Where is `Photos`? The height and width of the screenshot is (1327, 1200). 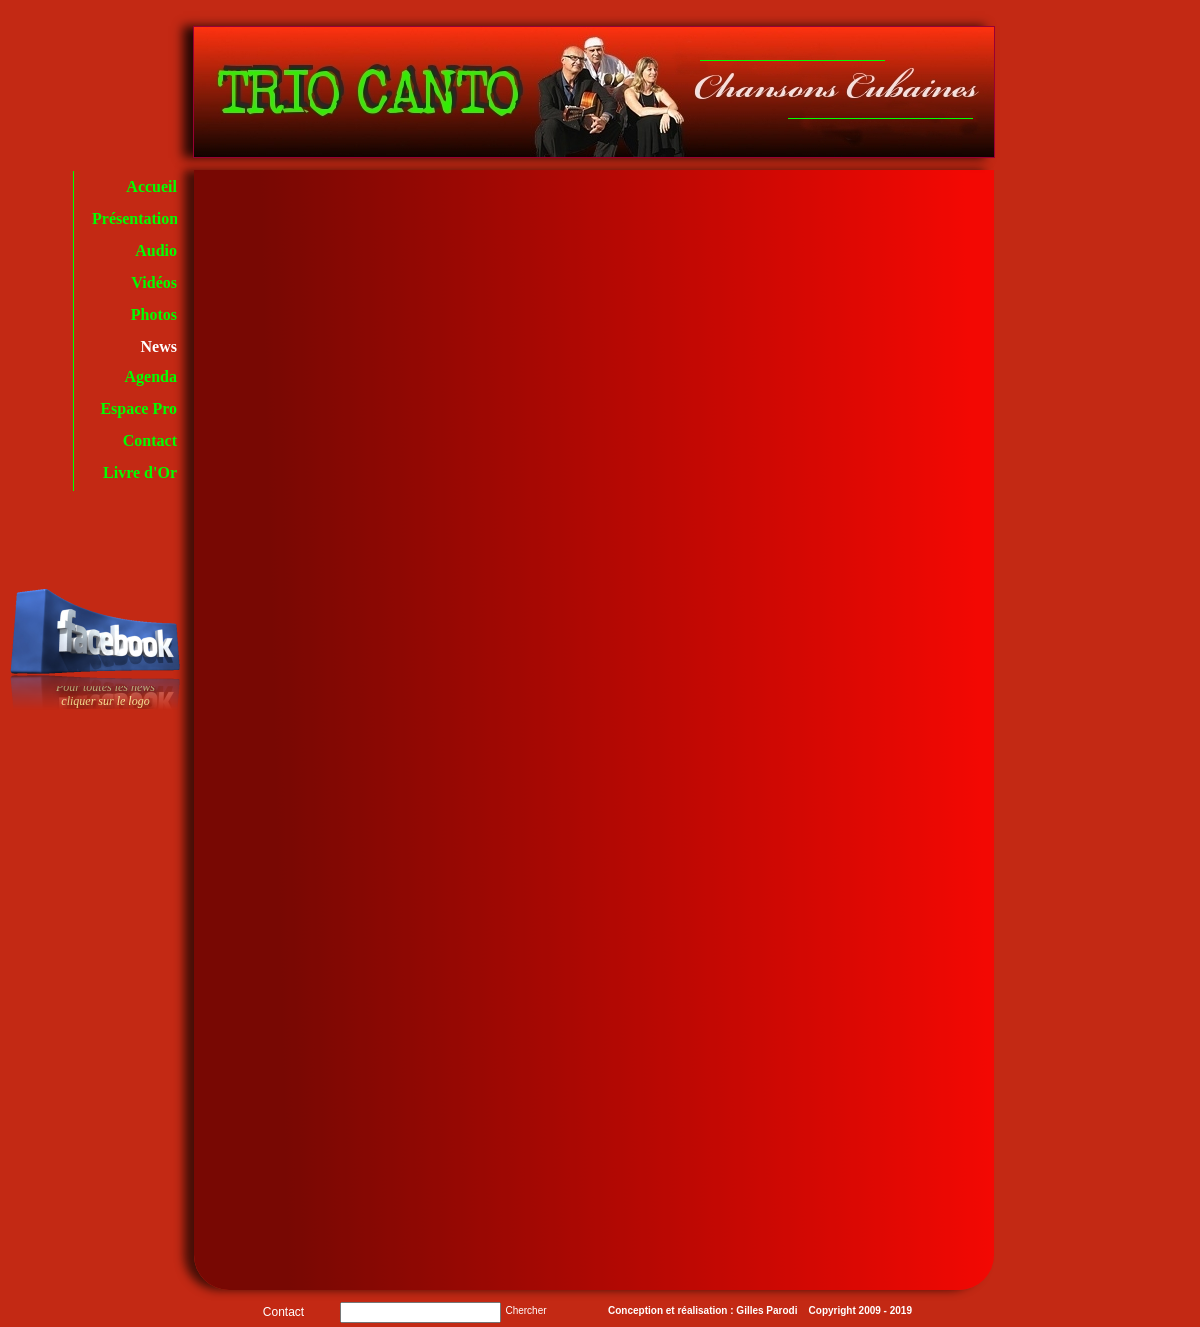 Photos is located at coordinates (154, 314).